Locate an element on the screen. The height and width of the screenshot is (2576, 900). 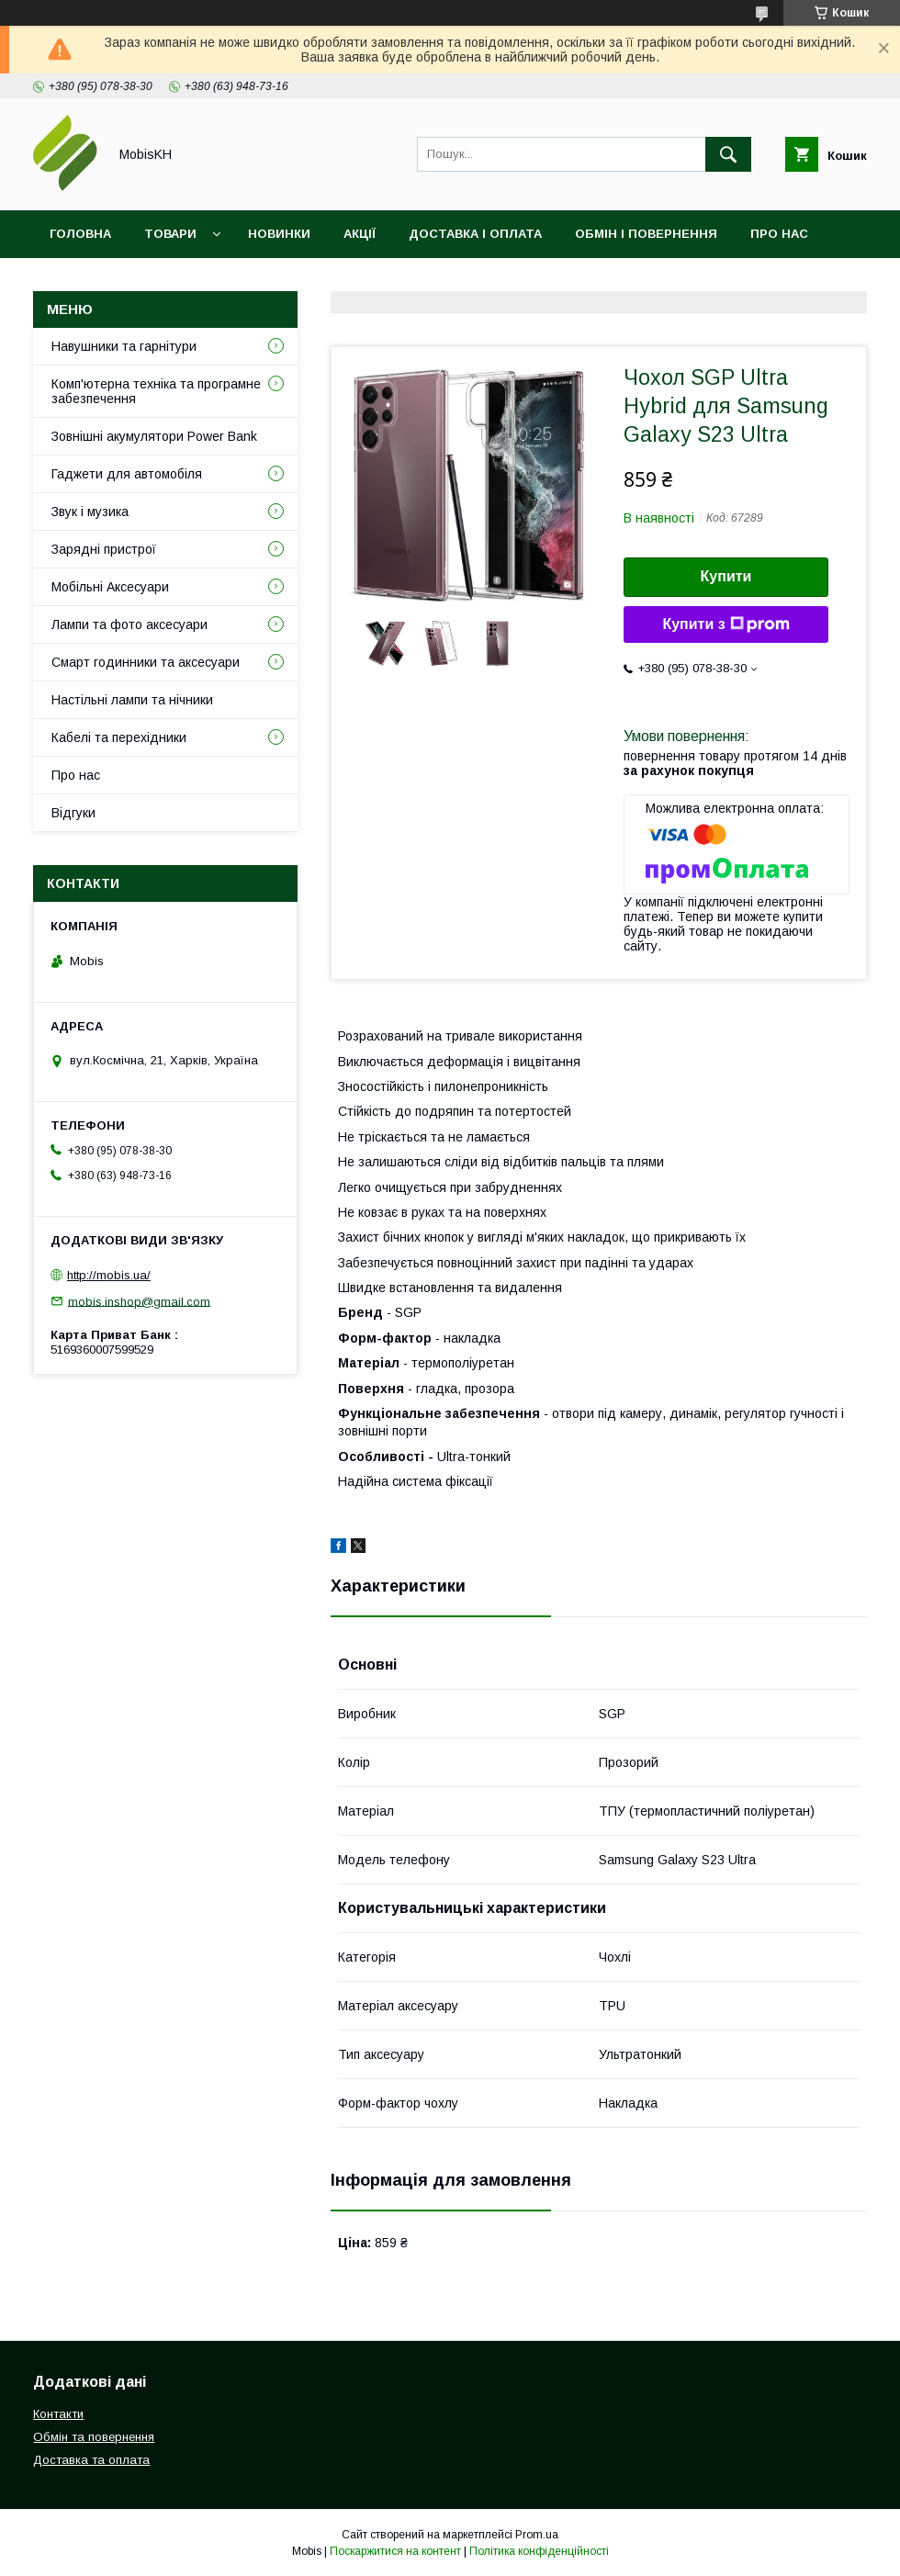
Prom.ua is located at coordinates (536, 2534).